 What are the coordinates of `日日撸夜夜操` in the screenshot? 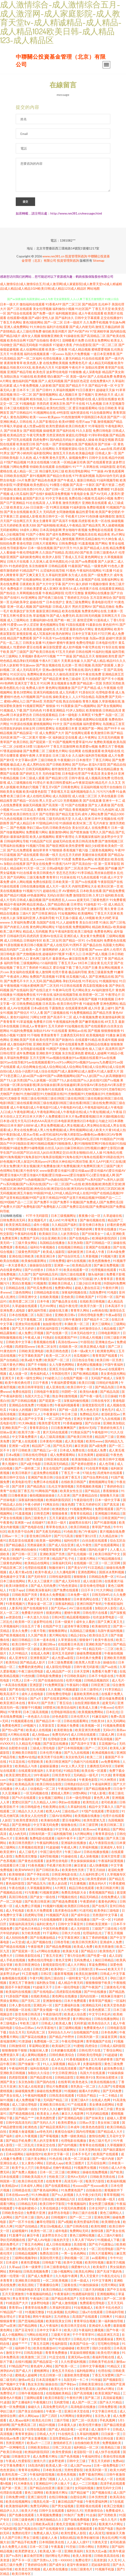 It's located at (18, 1495).